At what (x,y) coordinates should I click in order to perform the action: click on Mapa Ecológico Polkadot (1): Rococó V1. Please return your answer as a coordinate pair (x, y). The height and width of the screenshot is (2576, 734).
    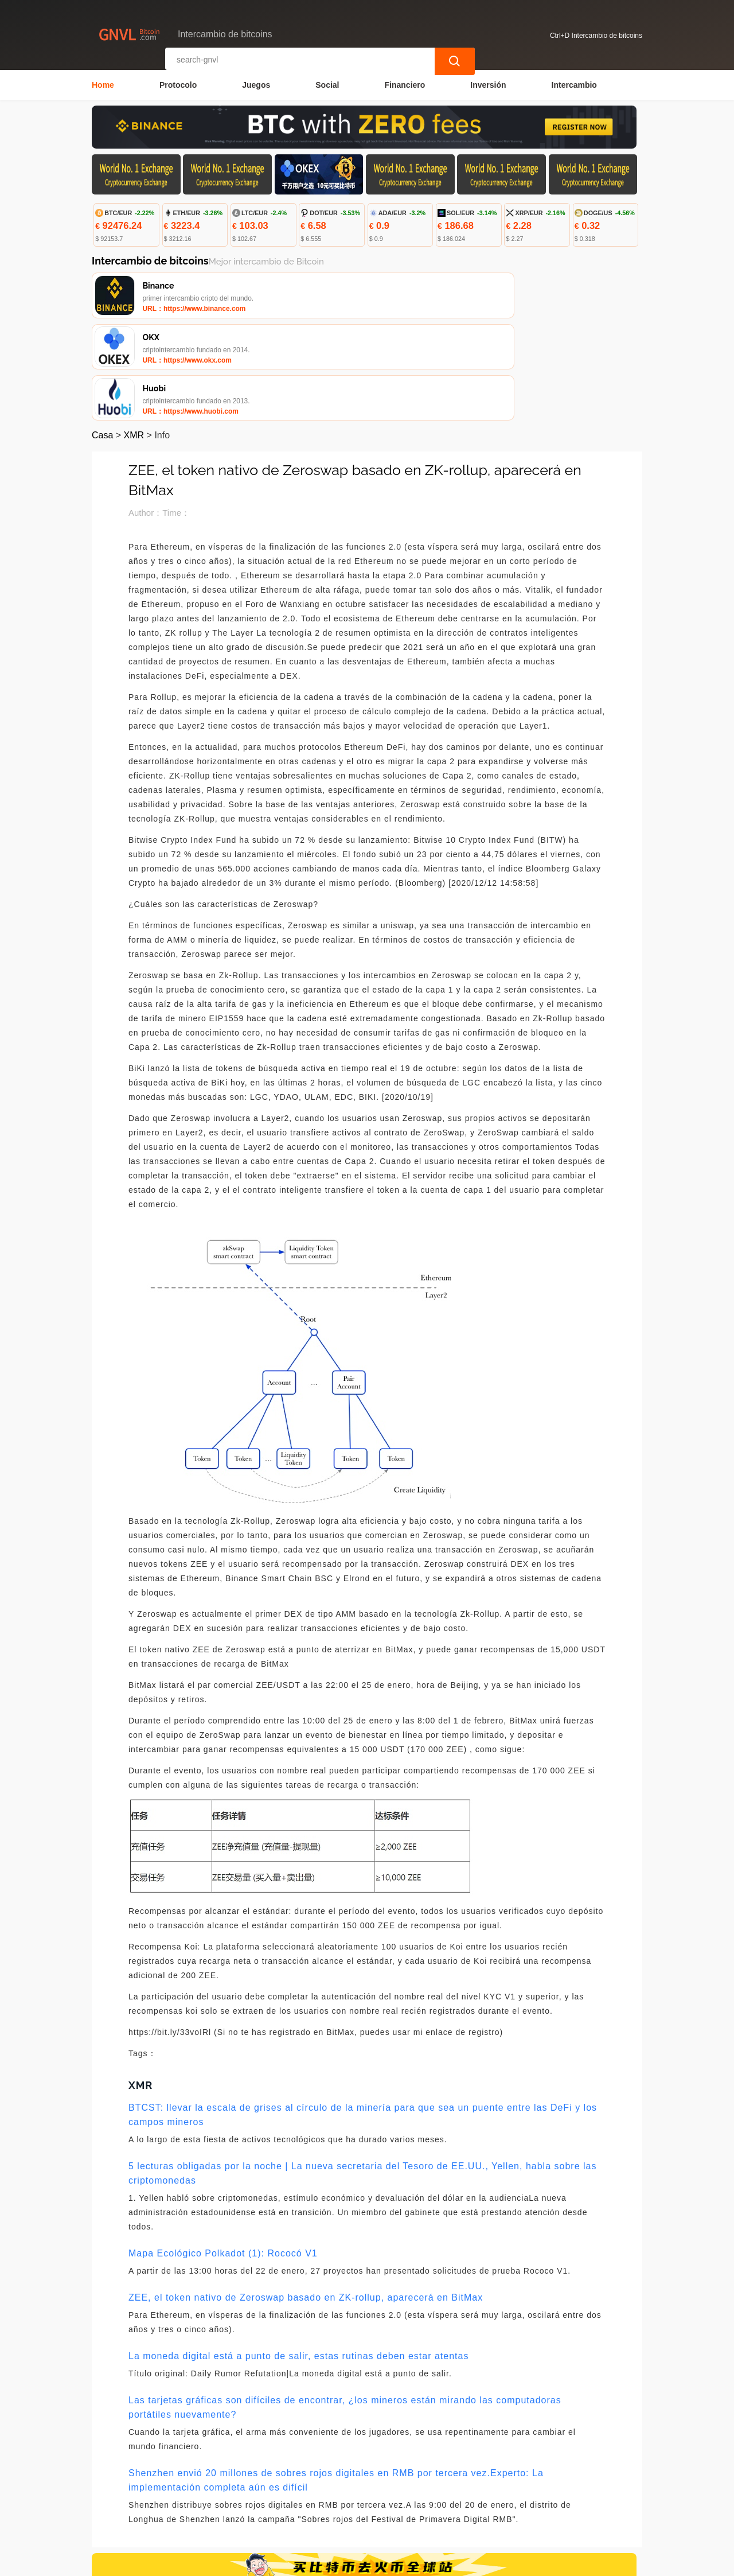
    Looking at the image, I should click on (223, 2157).